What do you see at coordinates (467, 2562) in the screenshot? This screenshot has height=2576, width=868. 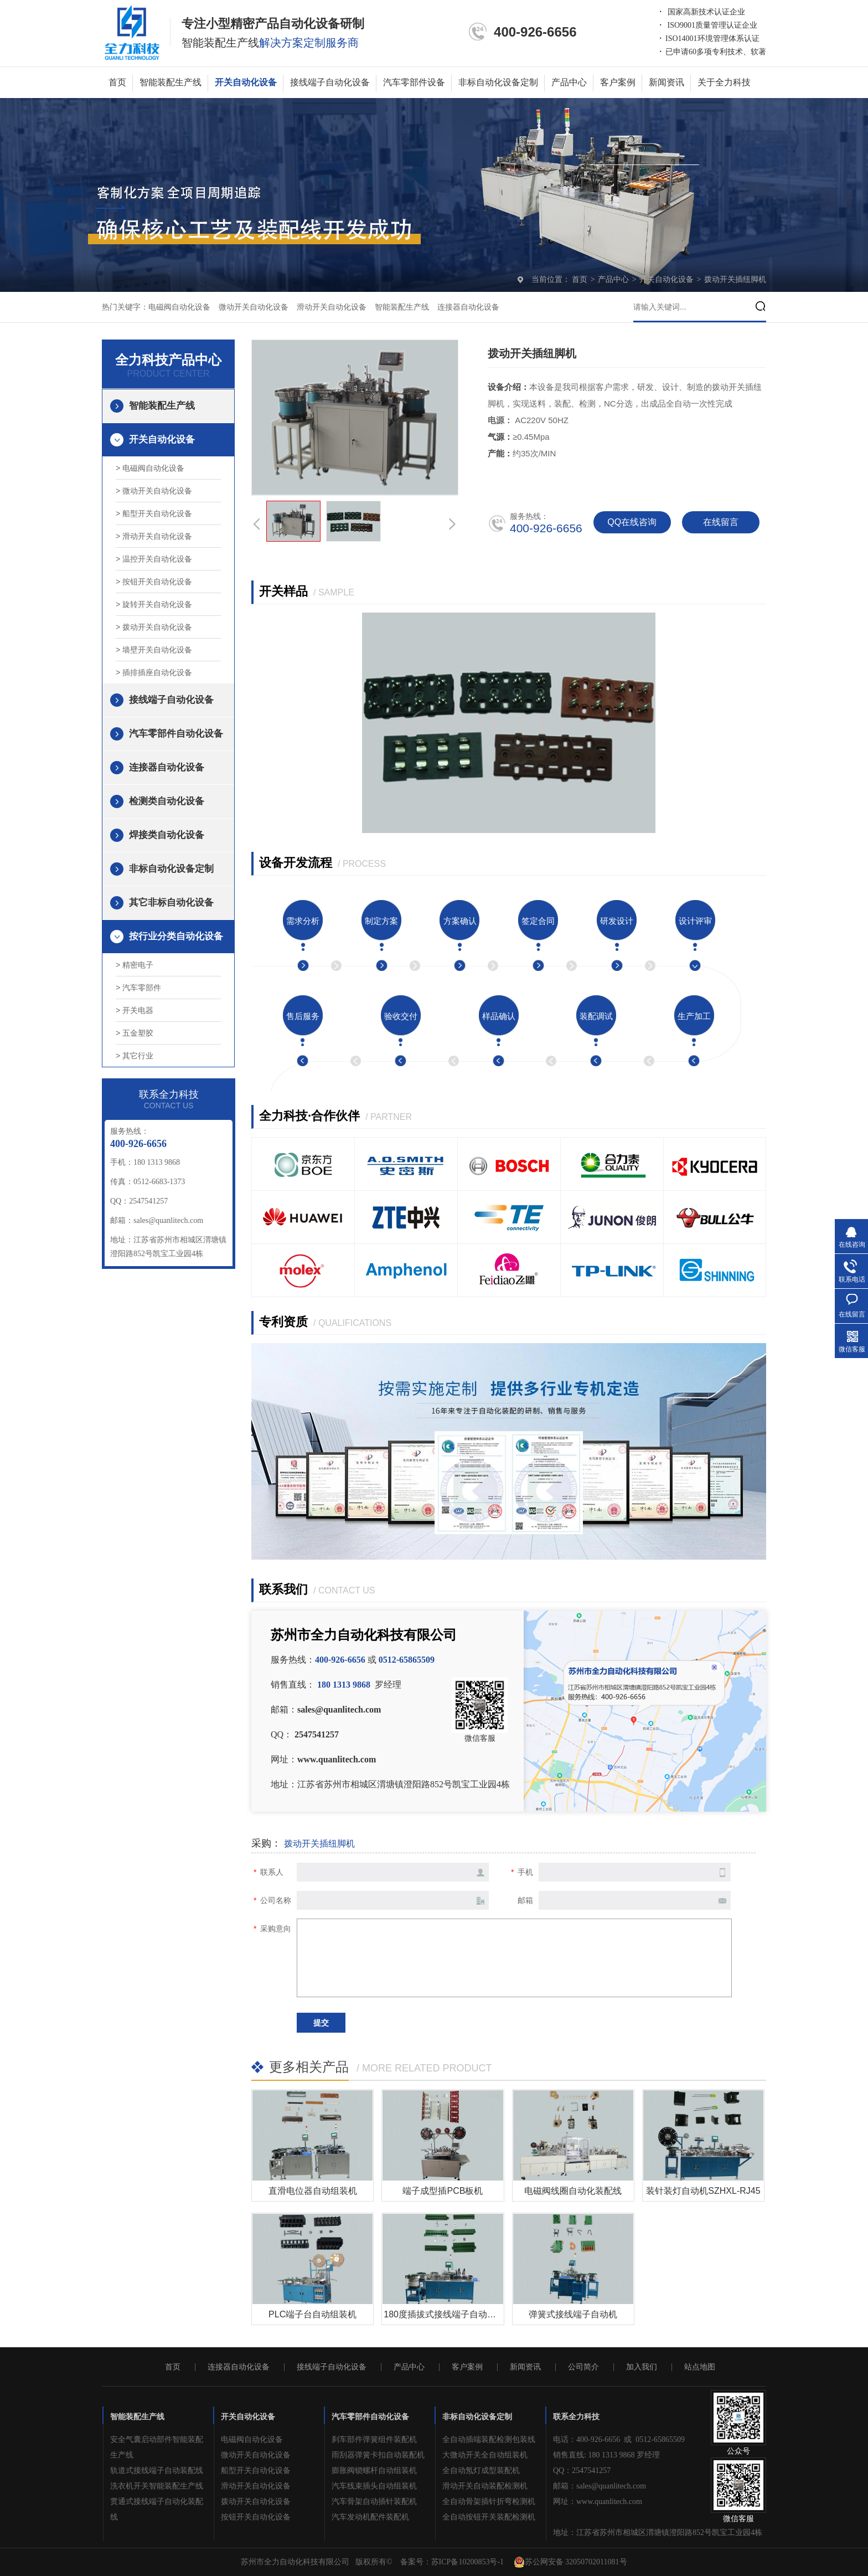 I see `苏ICP备10200853号-1` at bounding box center [467, 2562].